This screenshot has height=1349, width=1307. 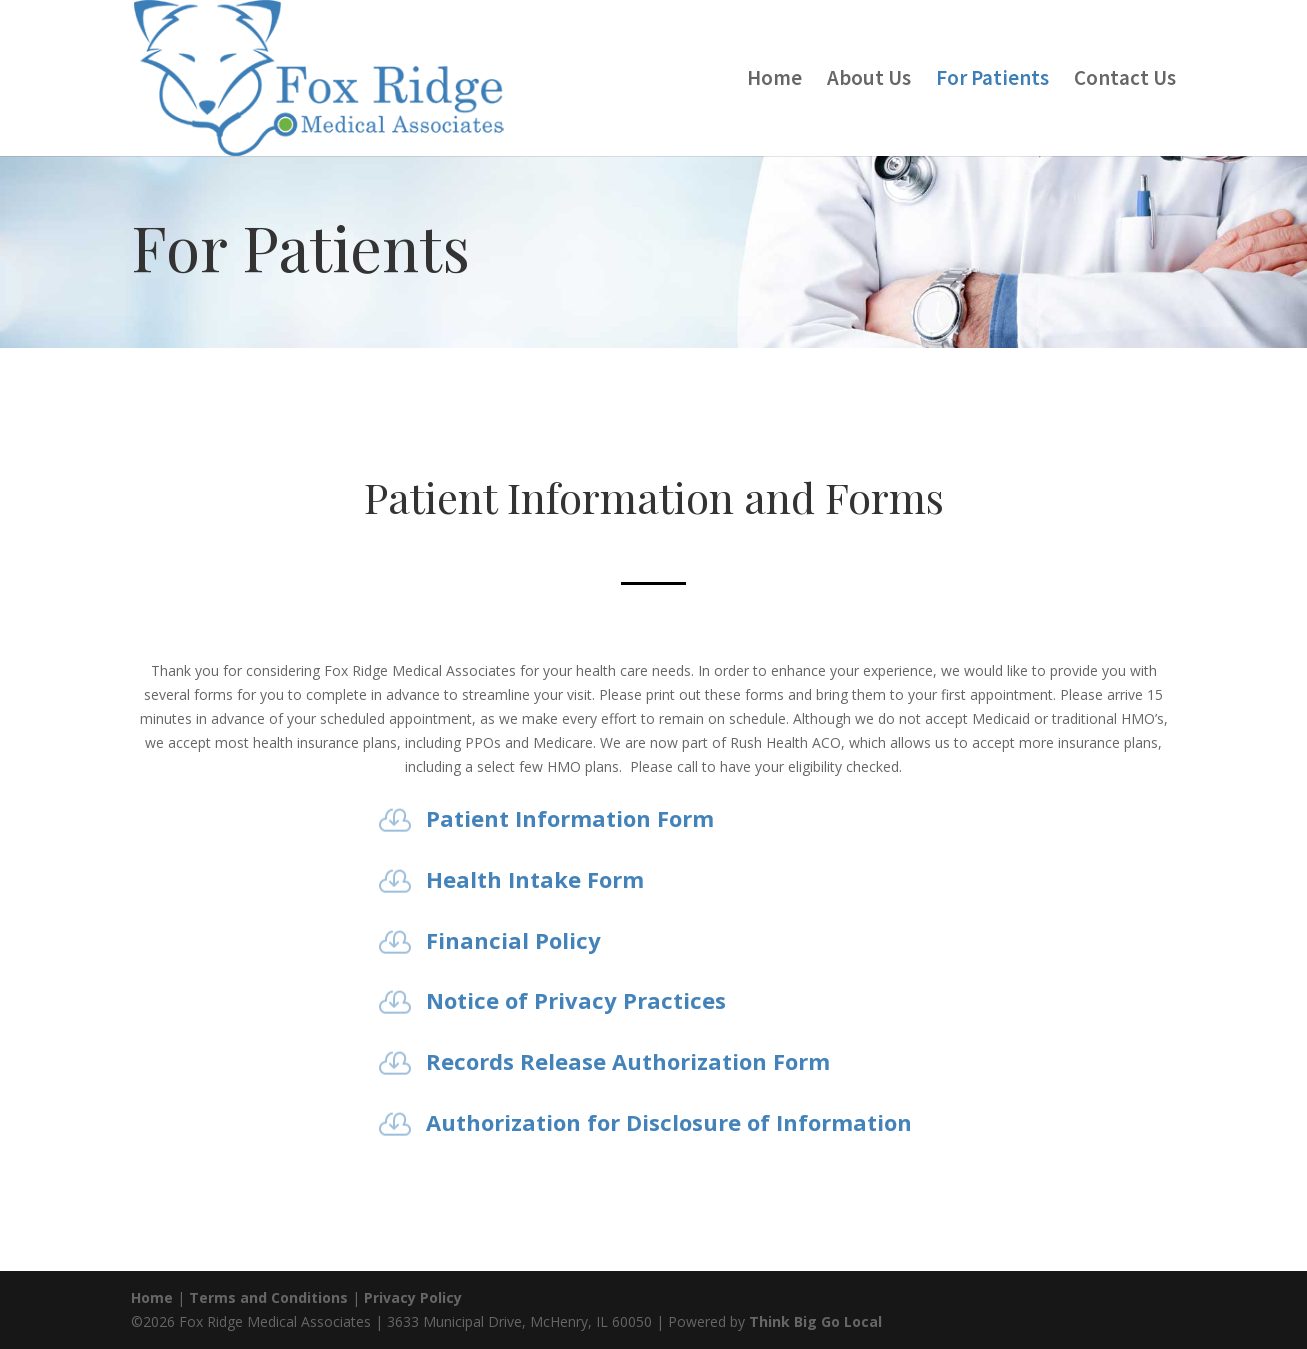 What do you see at coordinates (669, 1122) in the screenshot?
I see `Authorization for Disclosure of Information` at bounding box center [669, 1122].